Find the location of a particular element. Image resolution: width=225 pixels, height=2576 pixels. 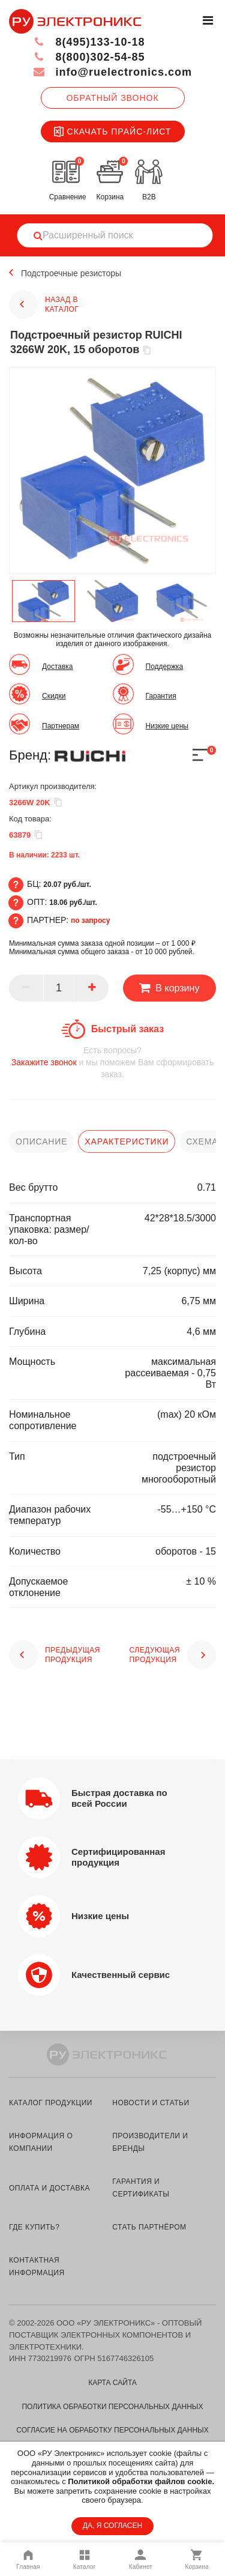

описание is located at coordinates (41, 1141).